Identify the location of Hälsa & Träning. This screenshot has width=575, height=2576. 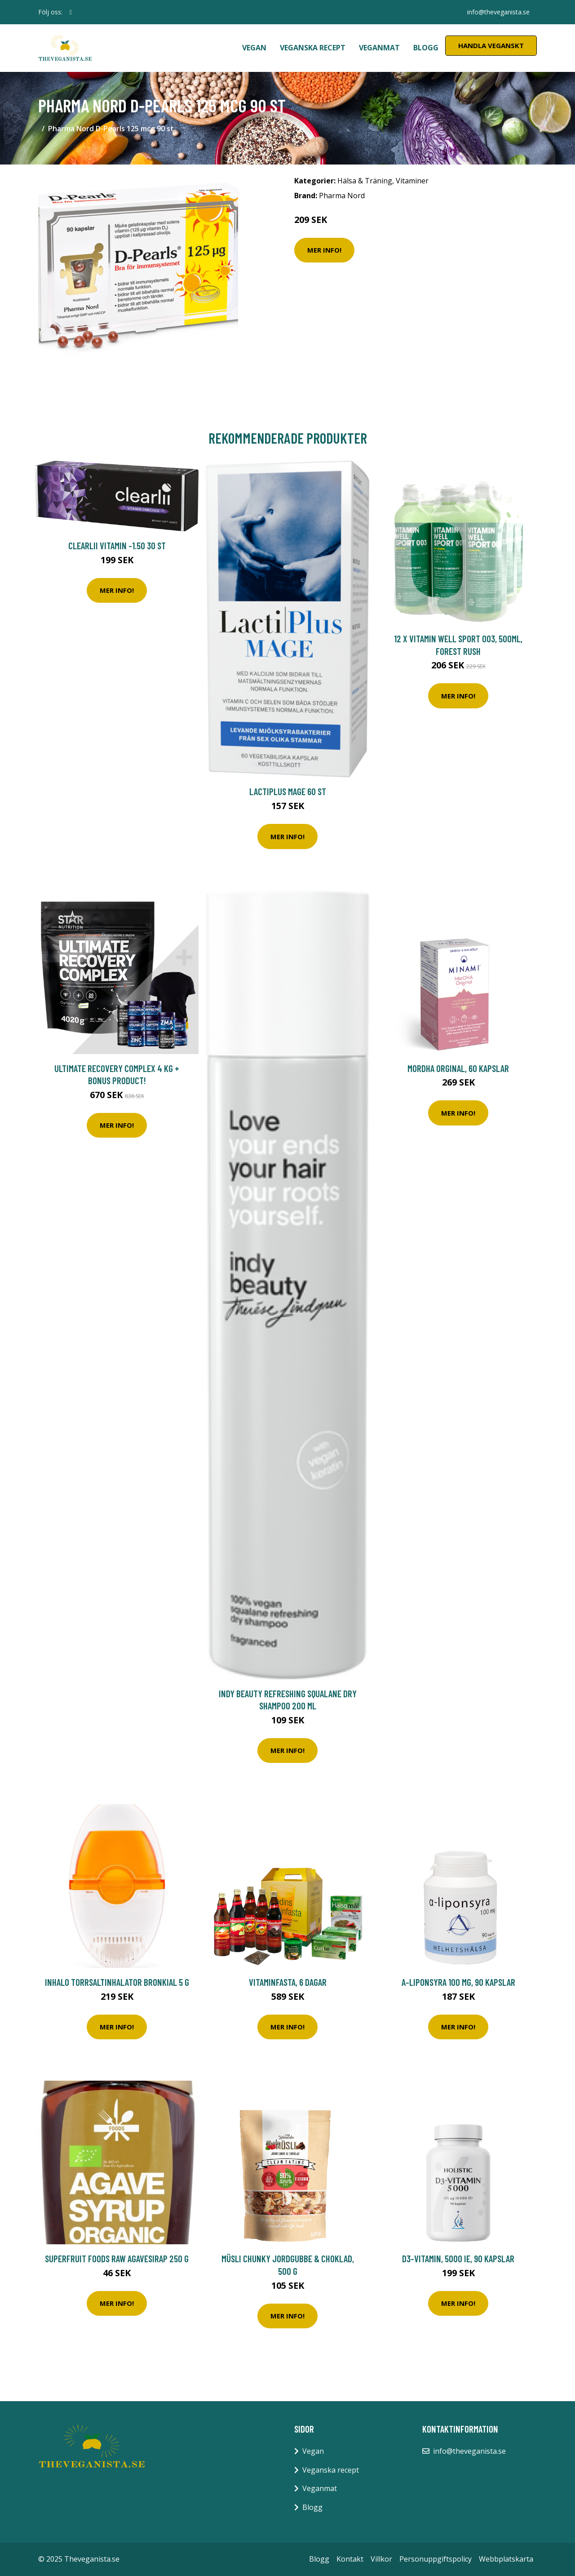
(364, 181).